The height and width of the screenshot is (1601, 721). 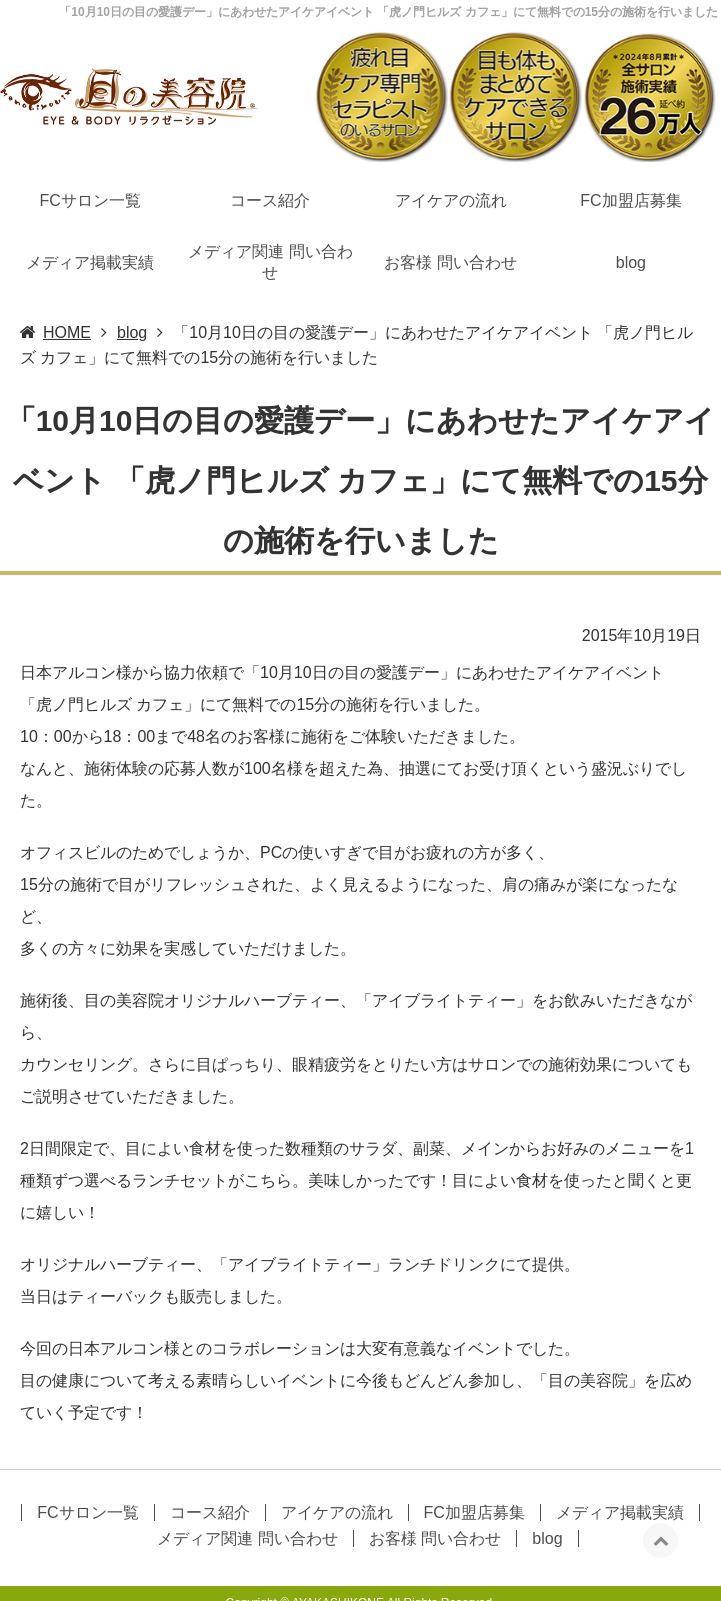 What do you see at coordinates (451, 157) in the screenshot?
I see `アイケアの流れ` at bounding box center [451, 157].